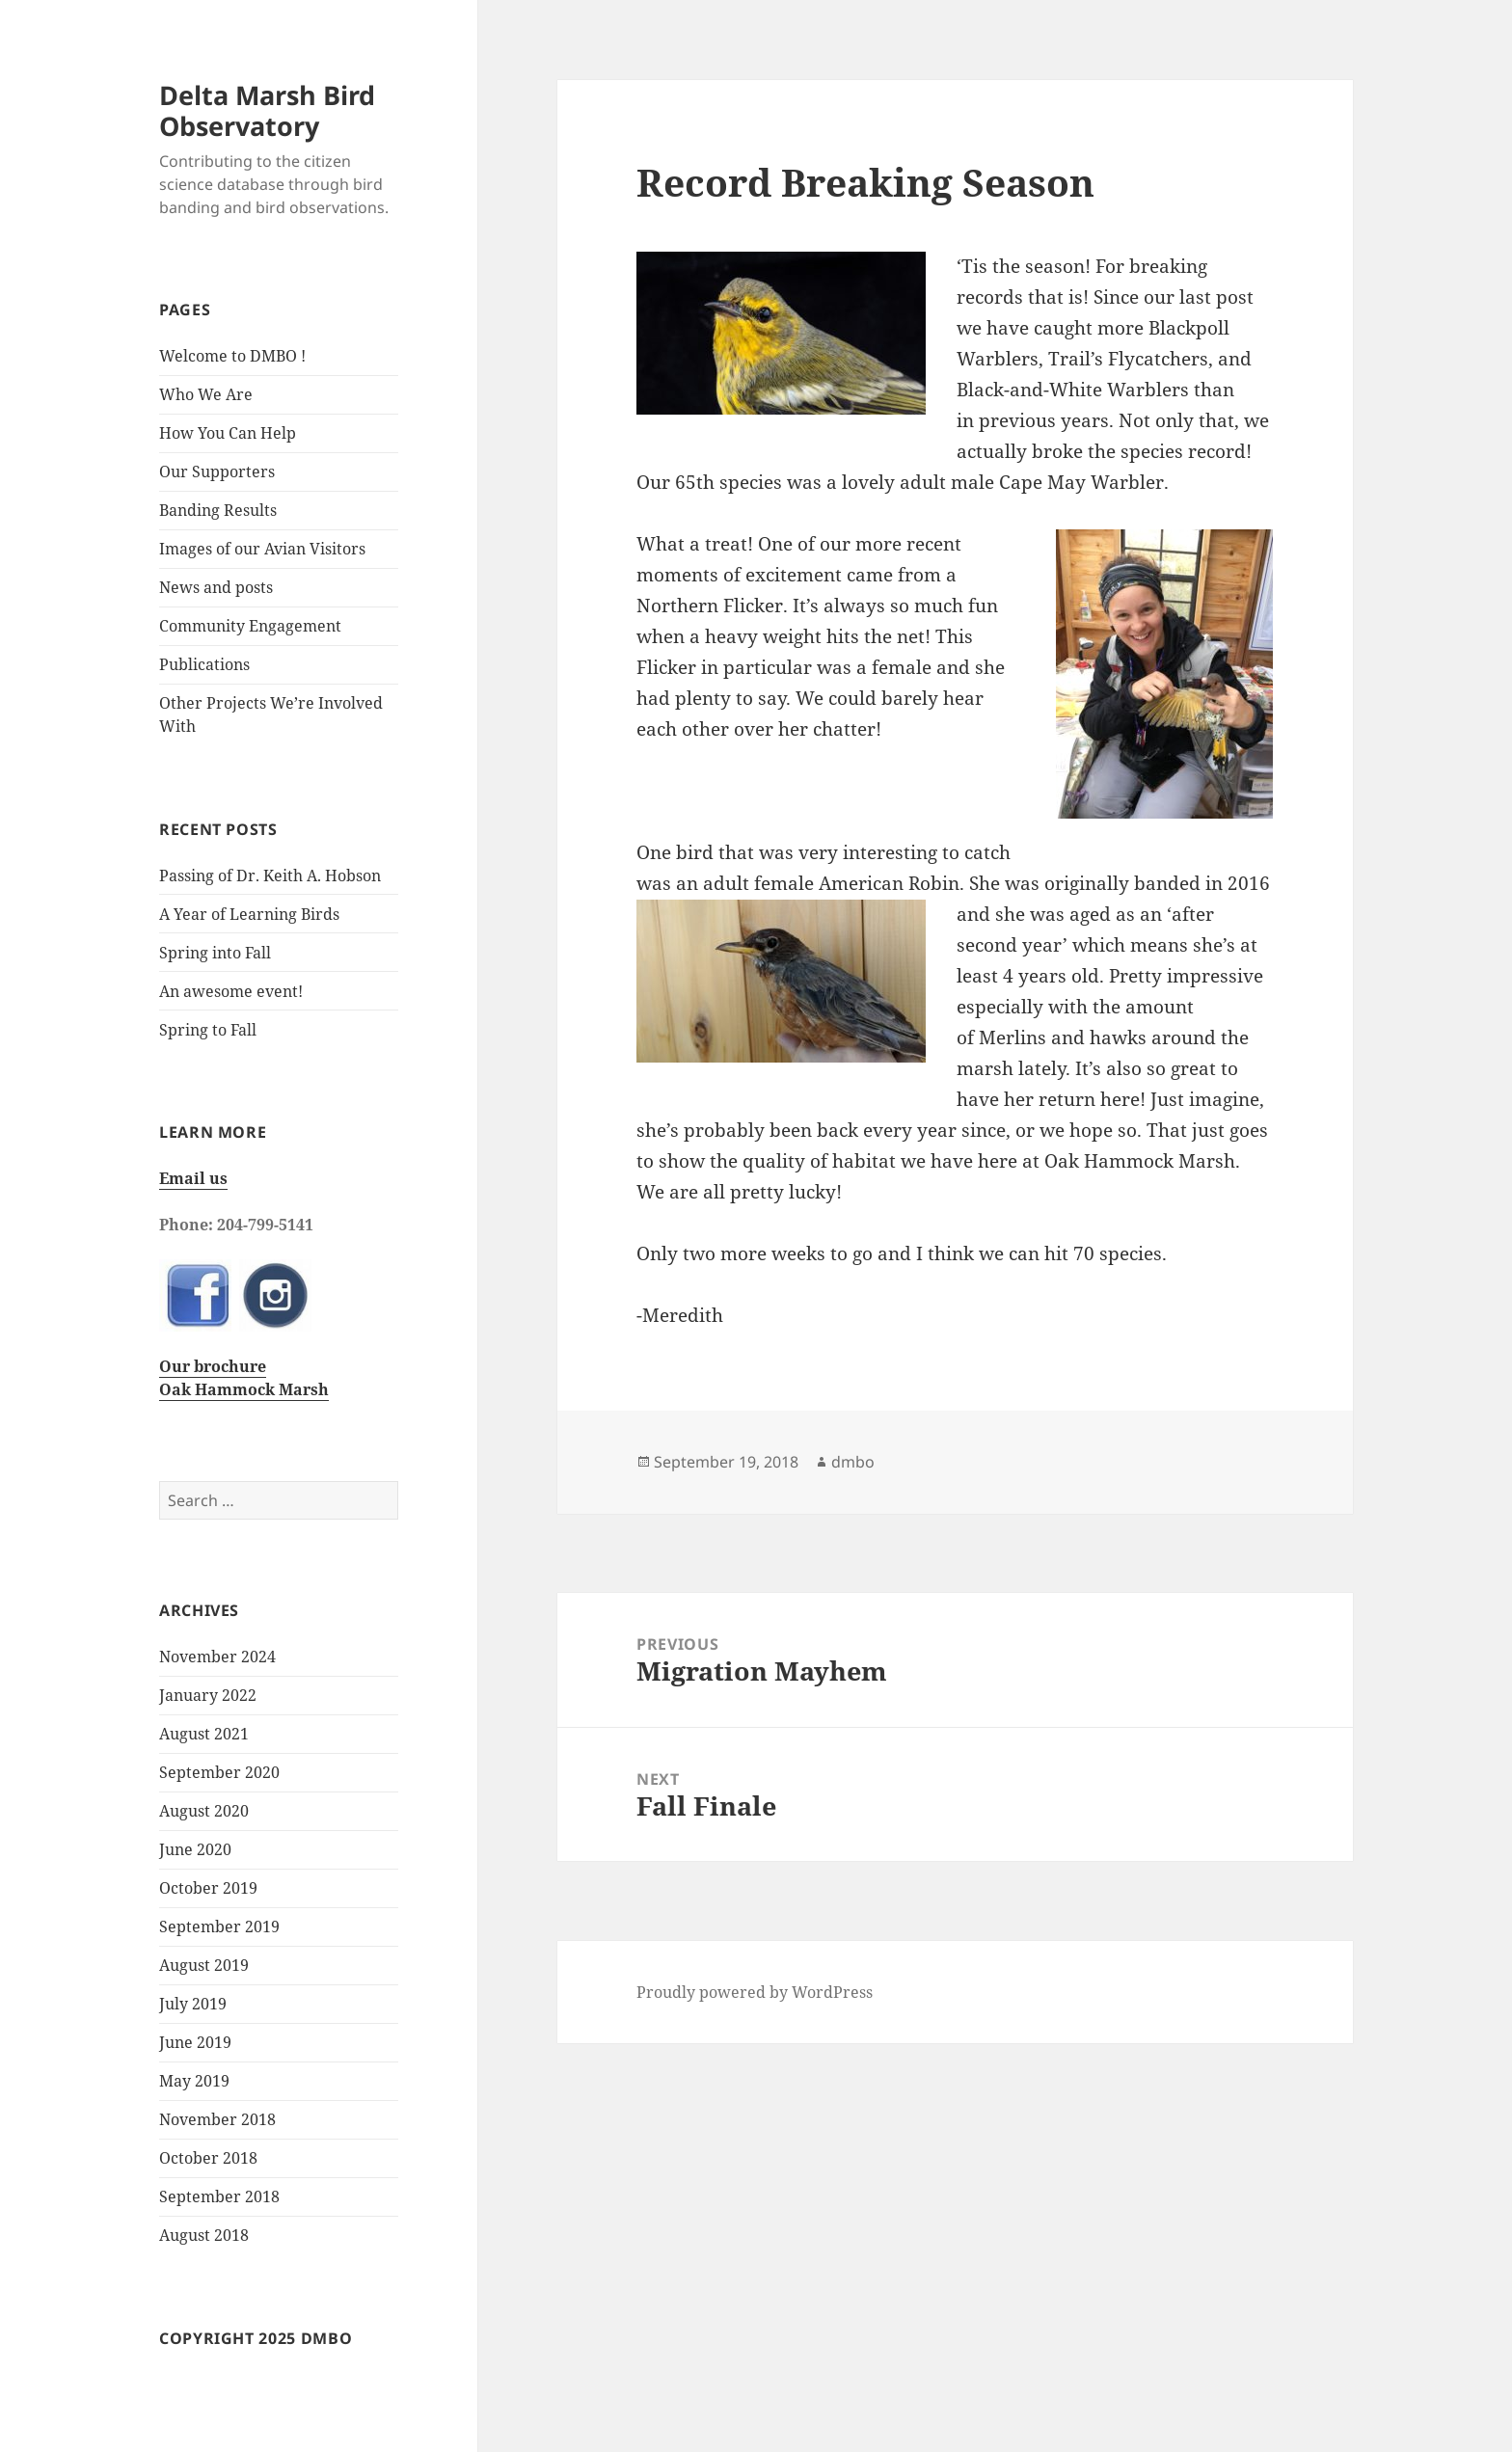  Describe the element at coordinates (270, 875) in the screenshot. I see `Passing of Dr. Keith A. Hobson` at that location.